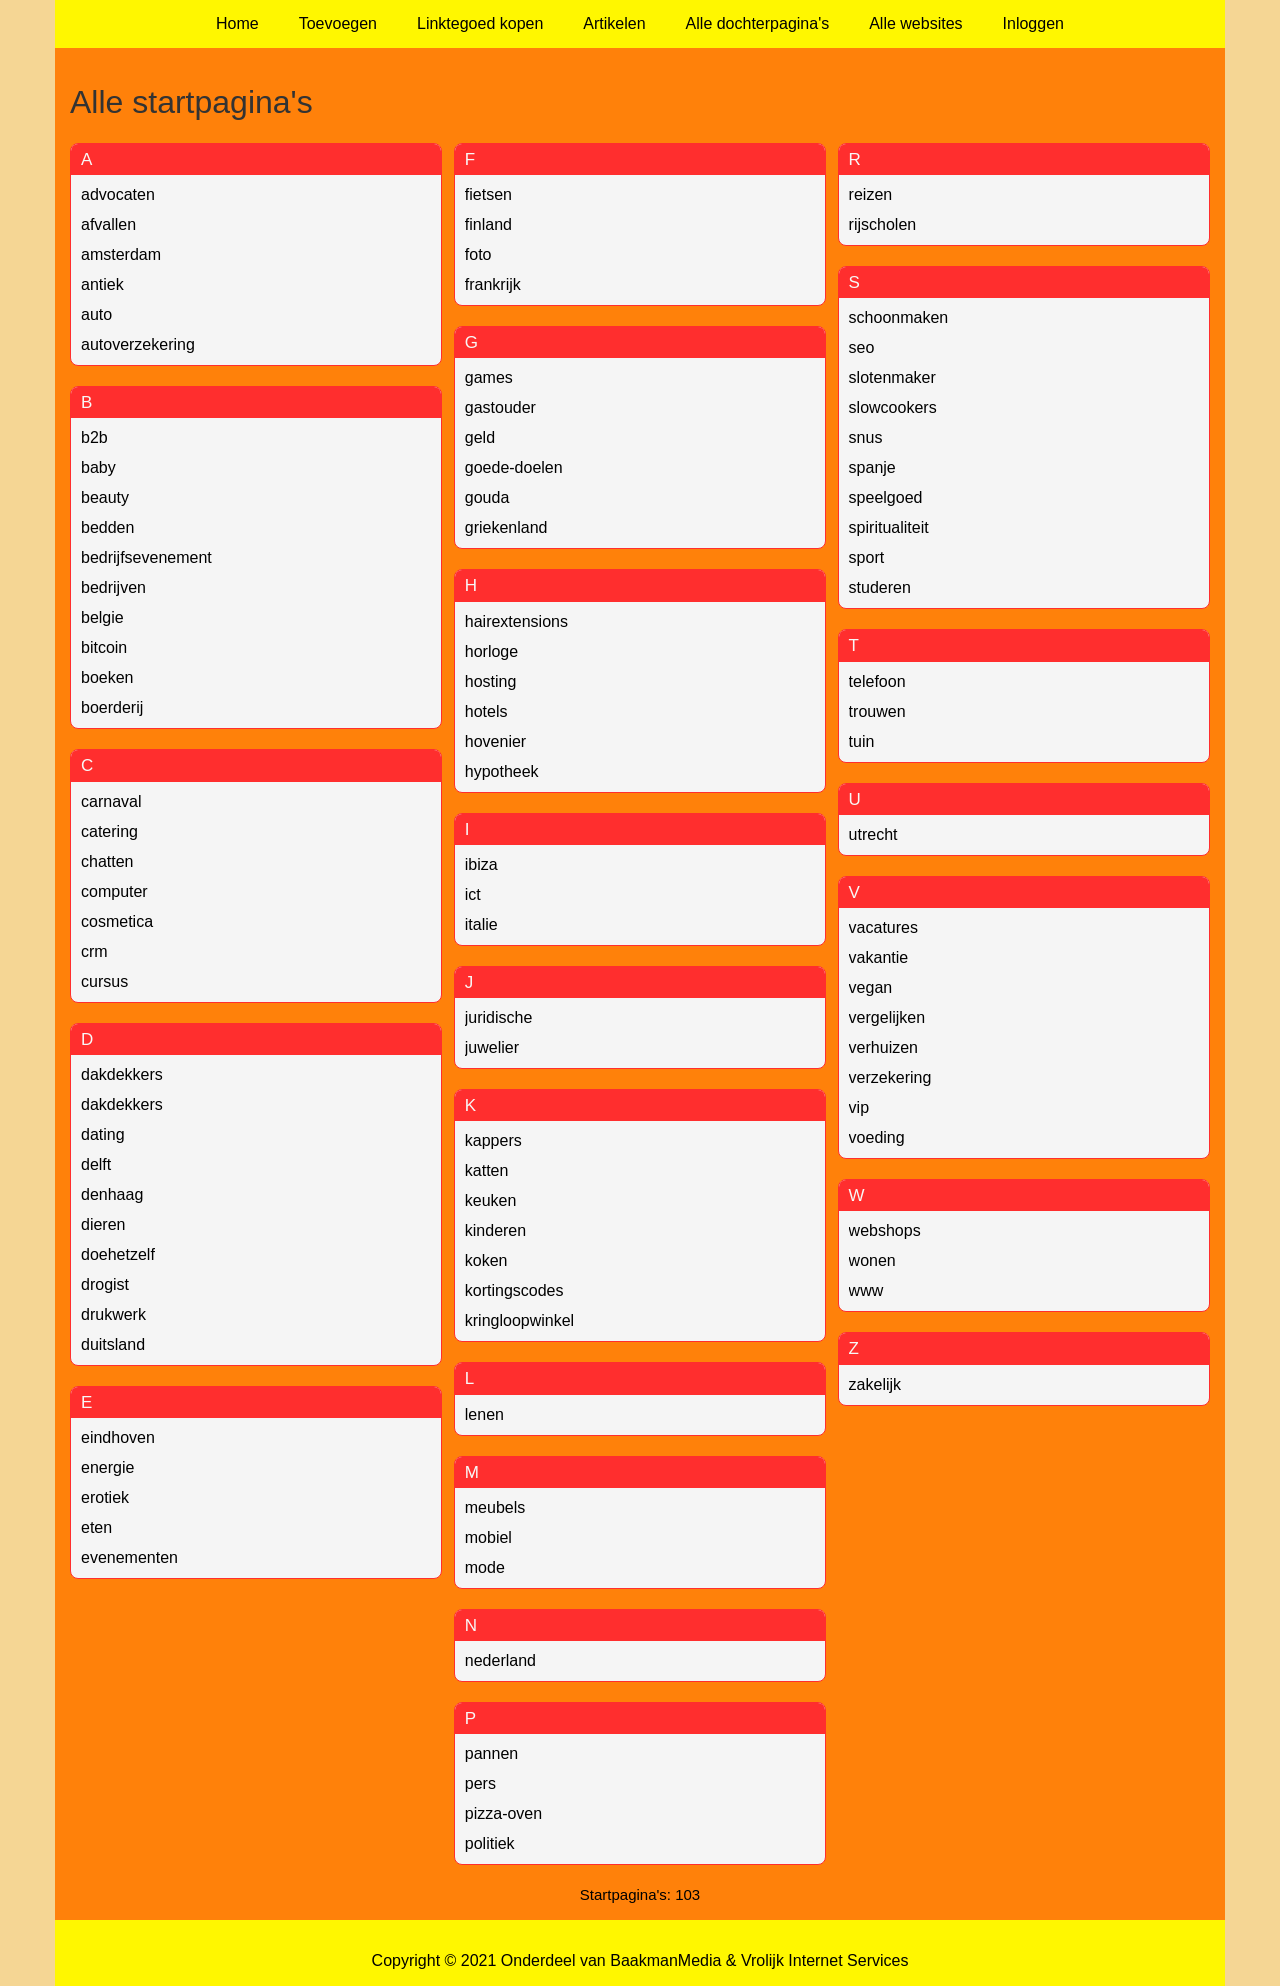 Image resolution: width=1280 pixels, height=1986 pixels. I want to click on juridische, so click(499, 1017).